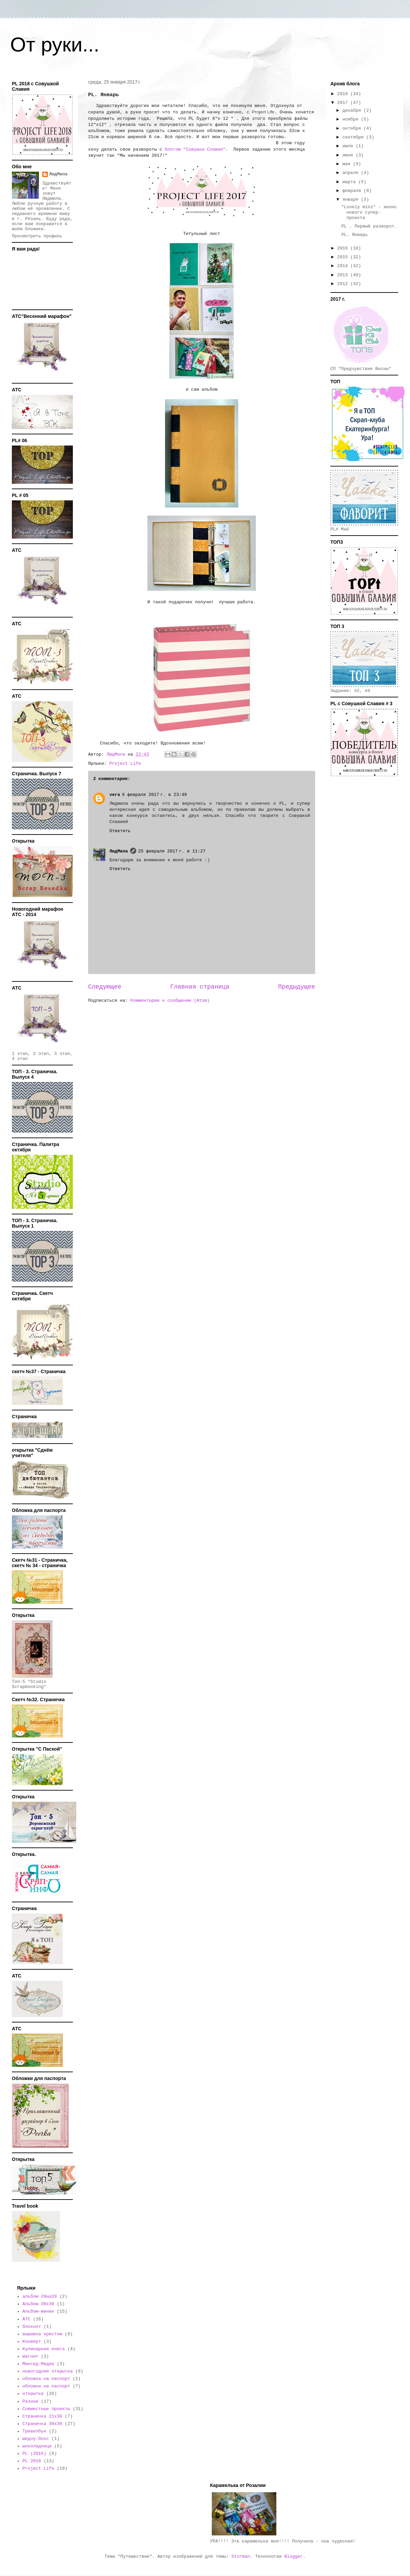 Image resolution: width=410 pixels, height=2576 pixels. Describe the element at coordinates (32, 2393) in the screenshot. I see `открытка` at that location.